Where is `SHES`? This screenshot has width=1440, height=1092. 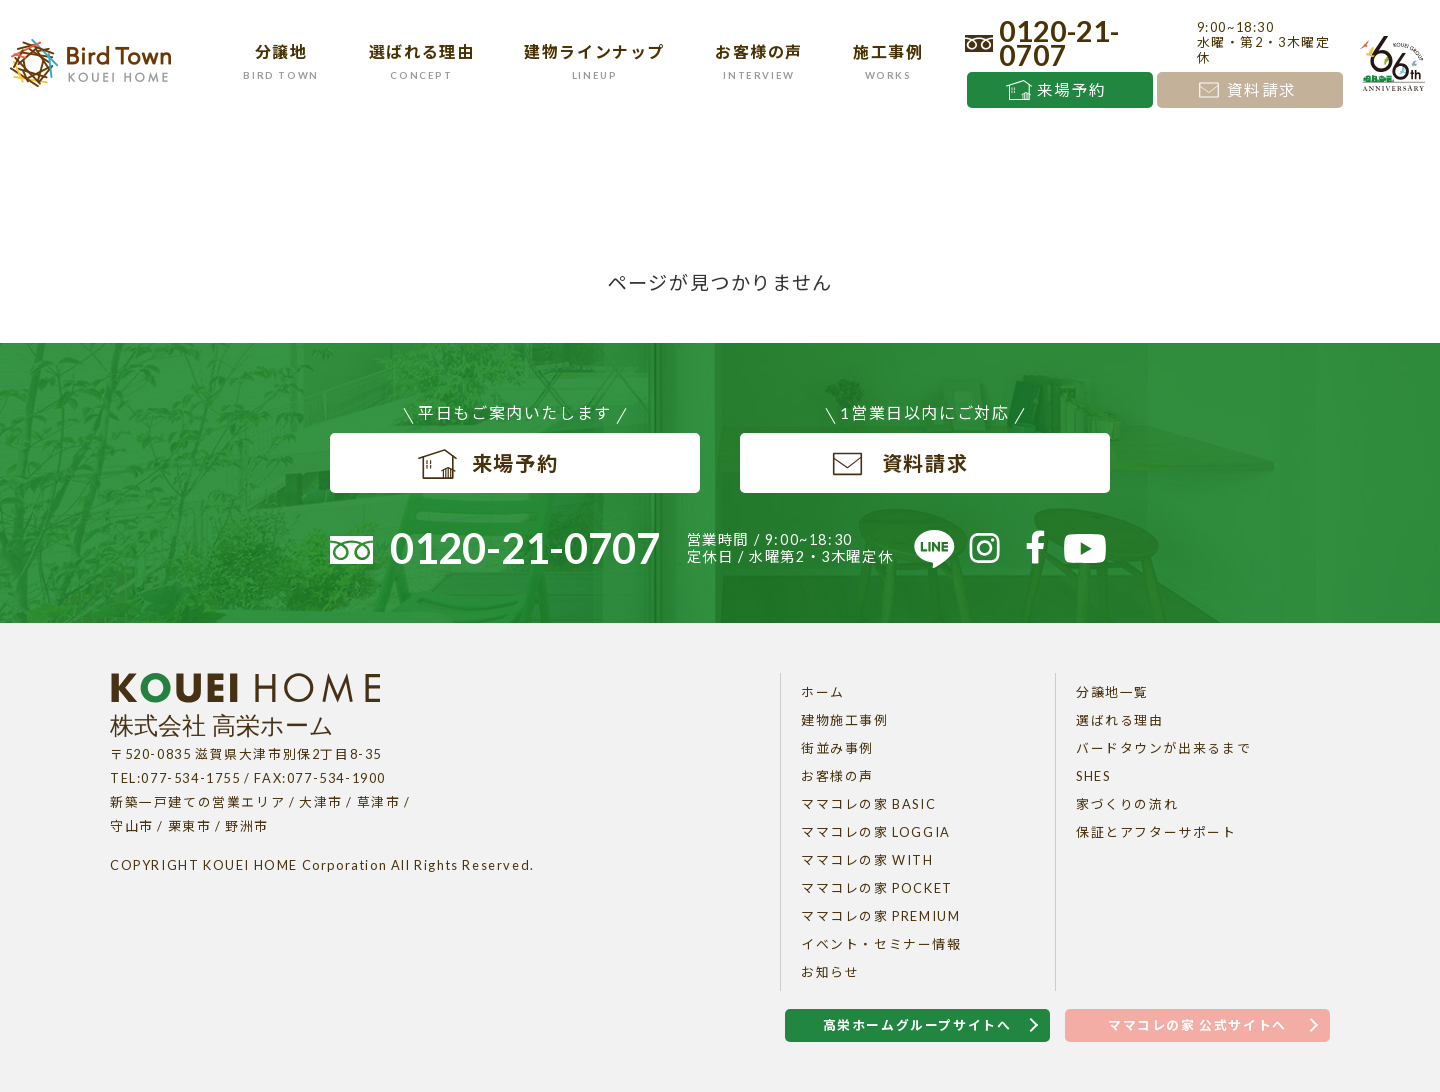 SHES is located at coordinates (1093, 776).